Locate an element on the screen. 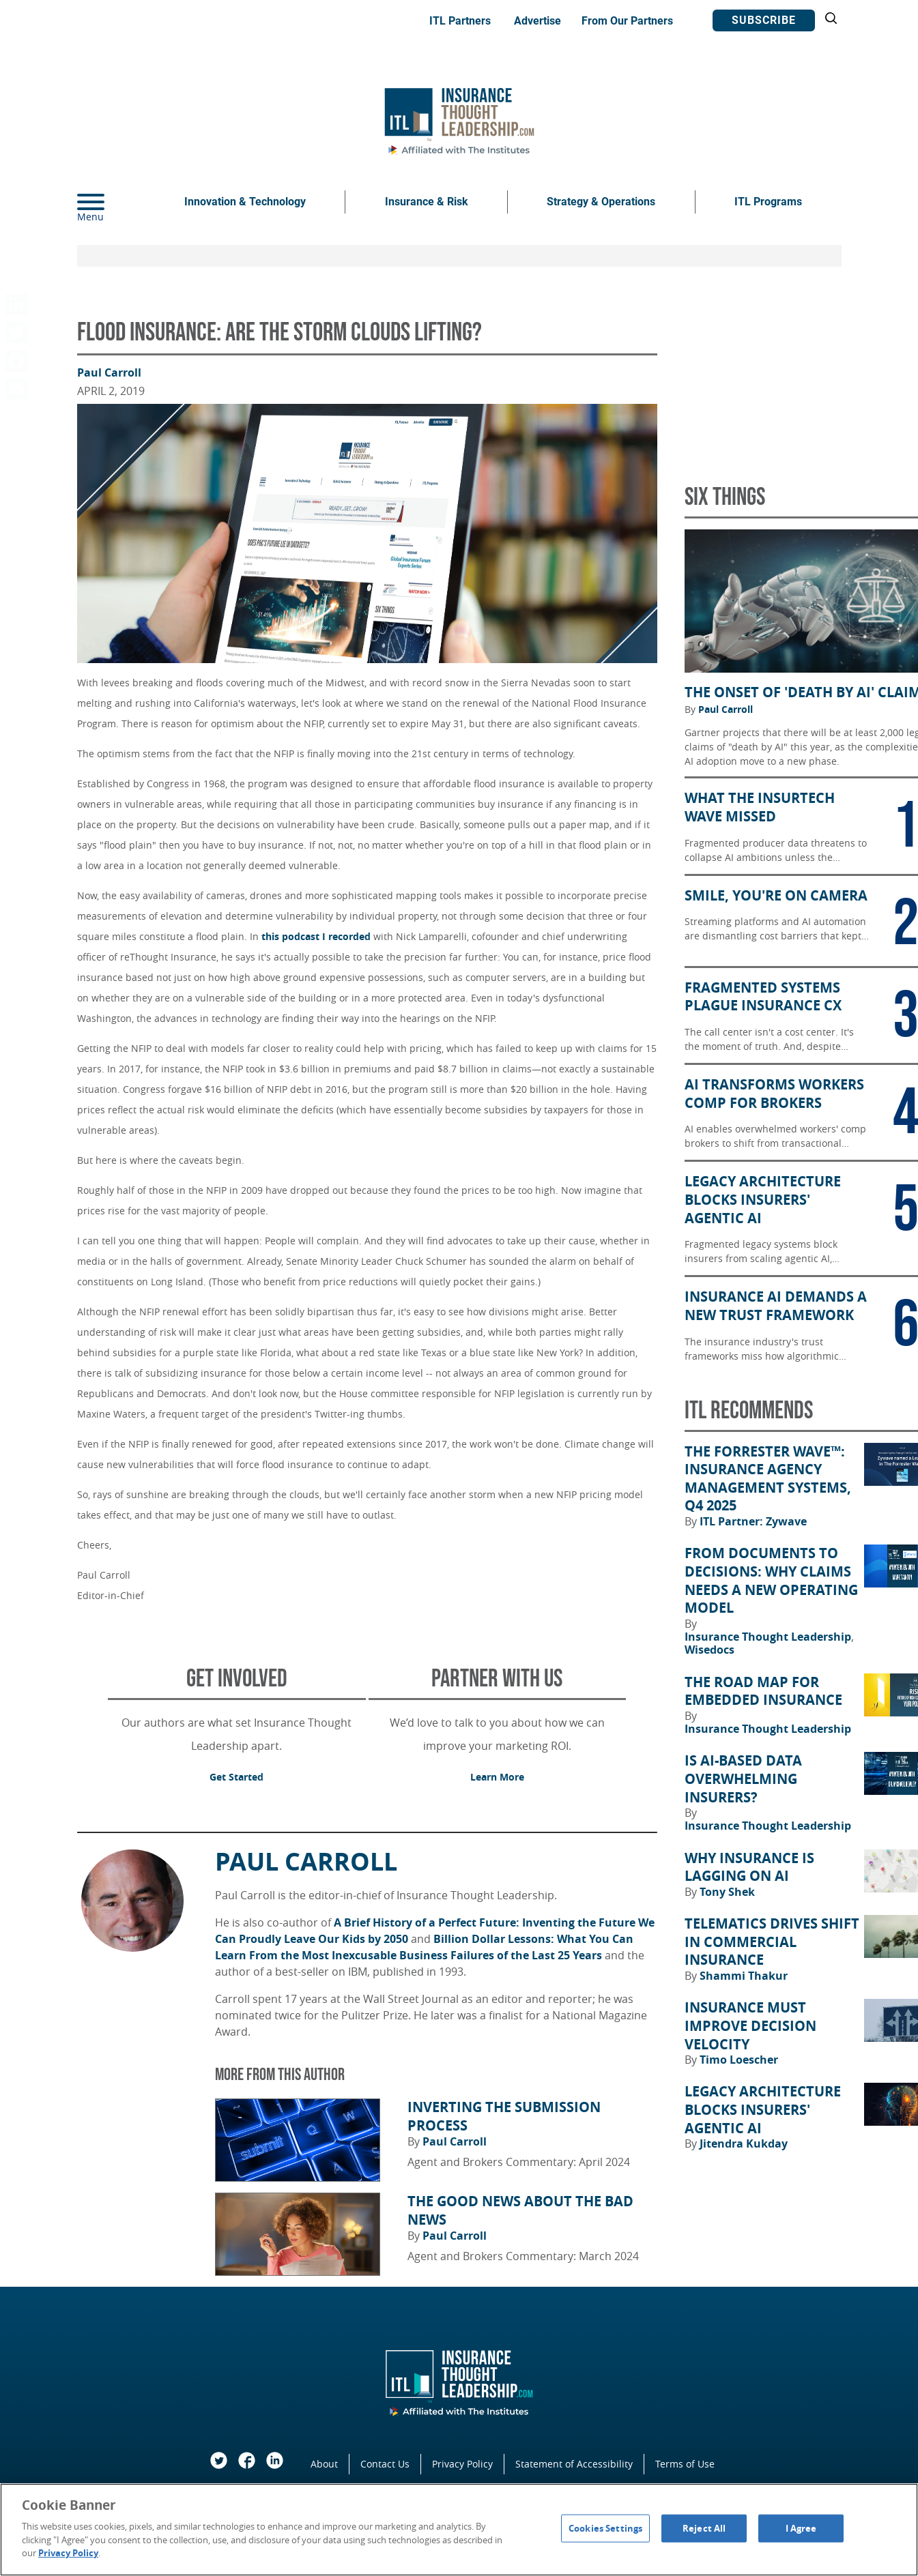 Image resolution: width=918 pixels, height=2576 pixels. Statement of Accessibility is located at coordinates (574, 2463).